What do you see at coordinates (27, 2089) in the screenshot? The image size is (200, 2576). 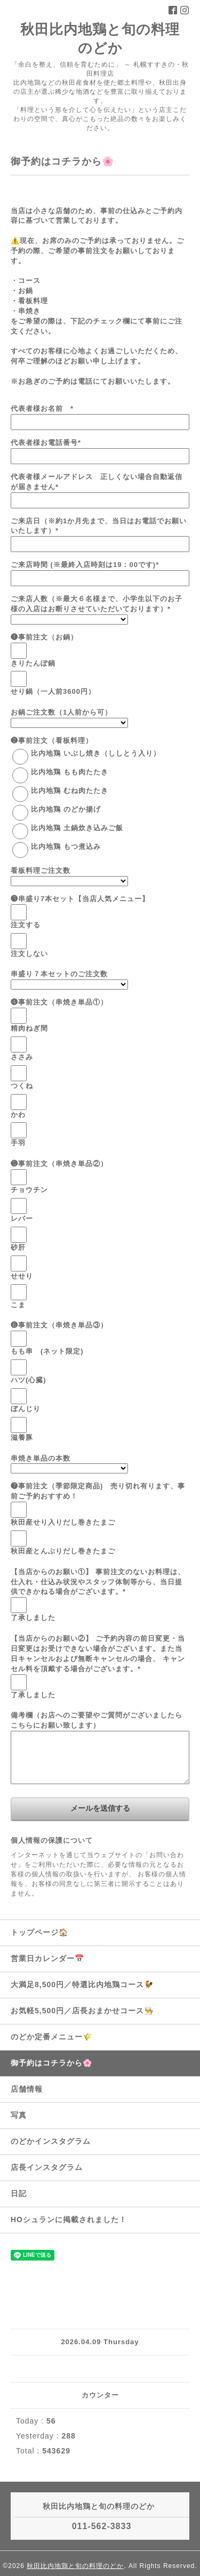 I see `店舗情報` at bounding box center [27, 2089].